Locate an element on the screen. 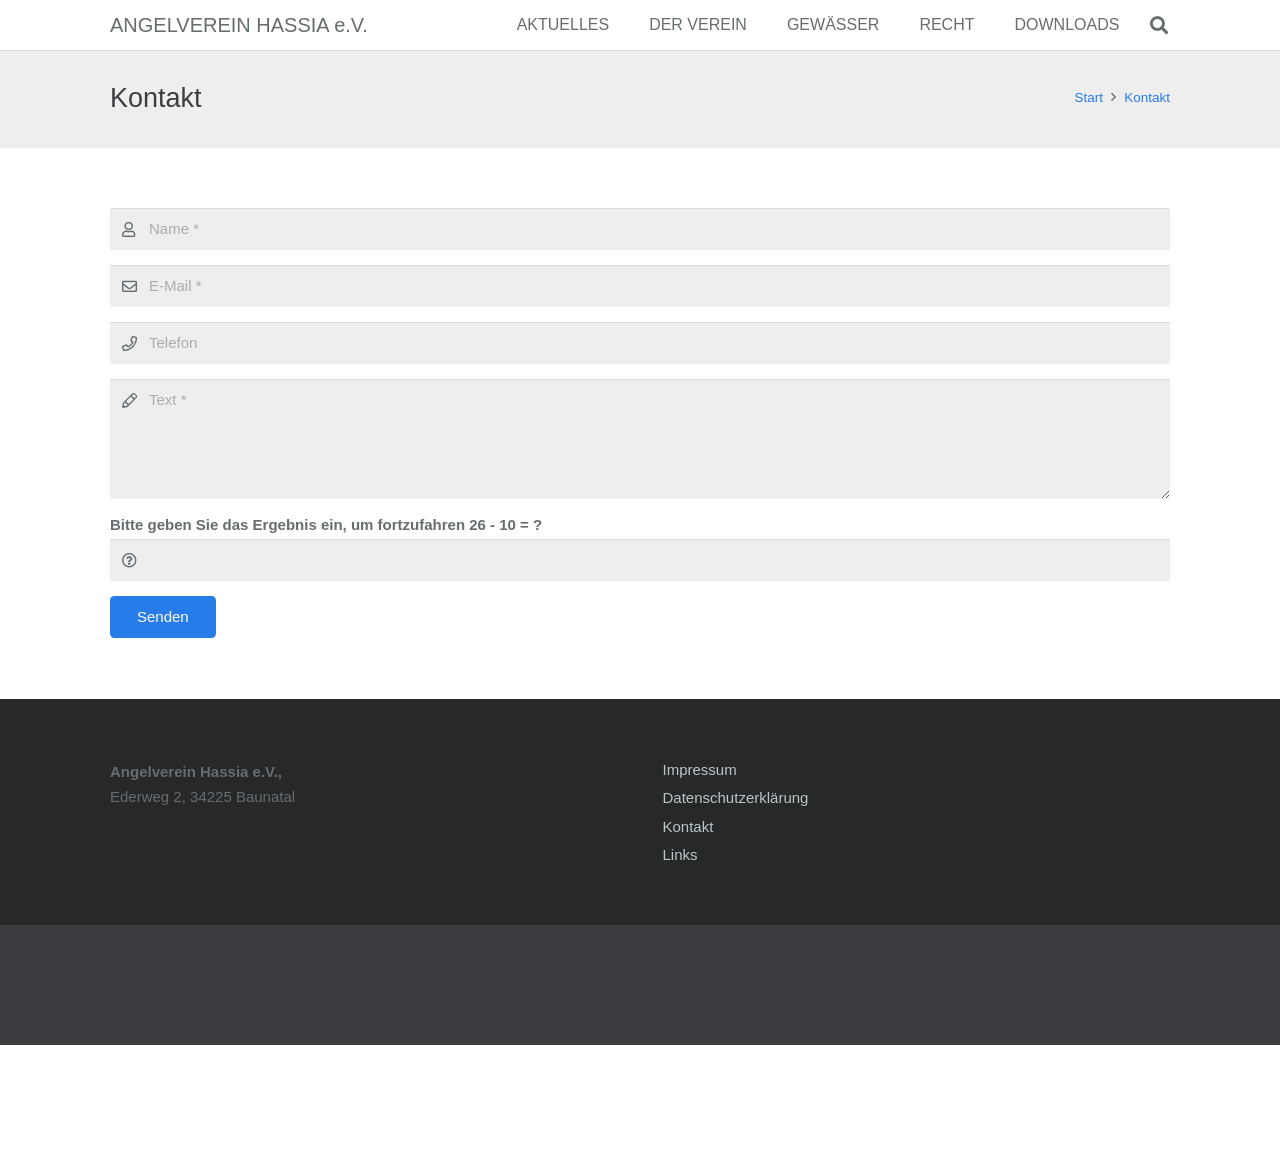 The image size is (1280, 1165). Links is located at coordinates (680, 854).